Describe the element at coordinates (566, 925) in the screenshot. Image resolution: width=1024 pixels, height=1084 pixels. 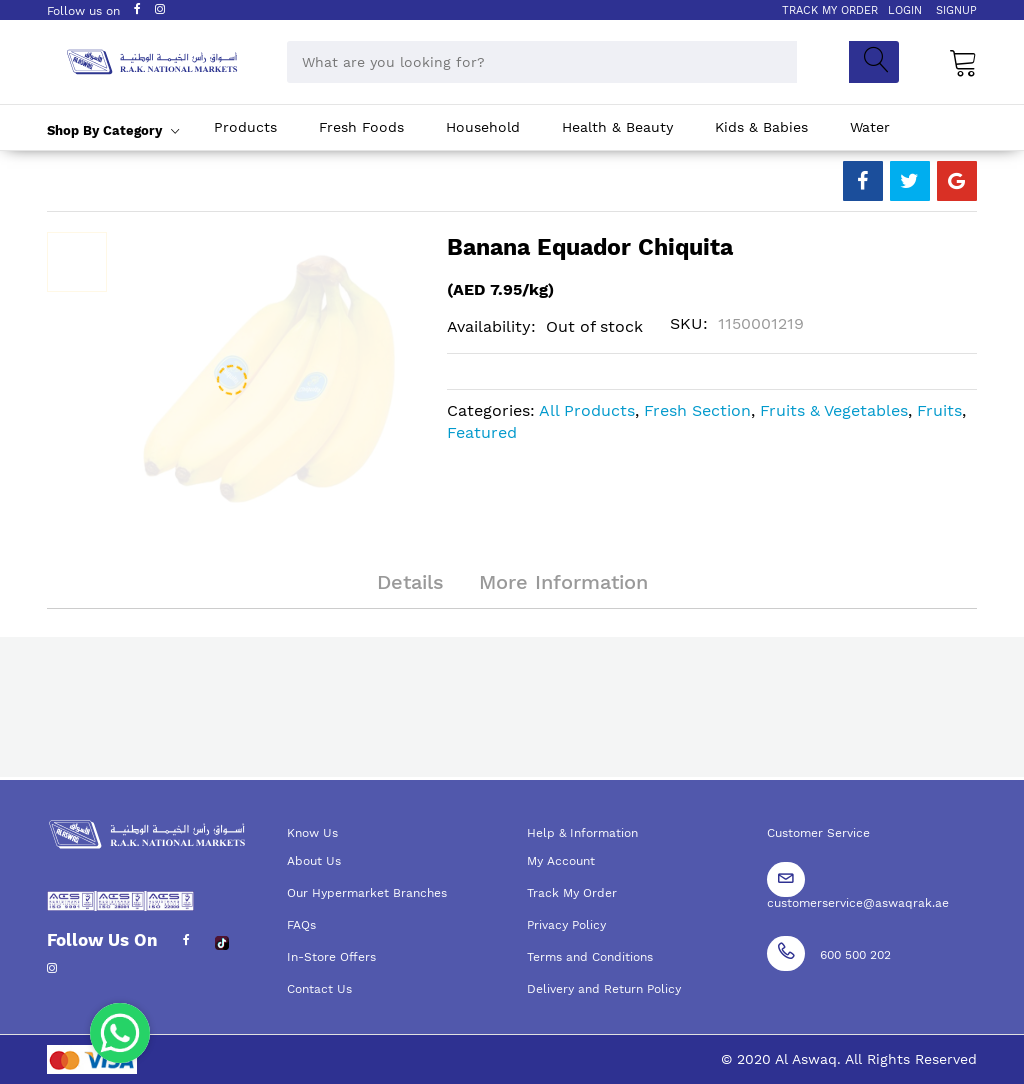
I see `Privacy Policy` at that location.